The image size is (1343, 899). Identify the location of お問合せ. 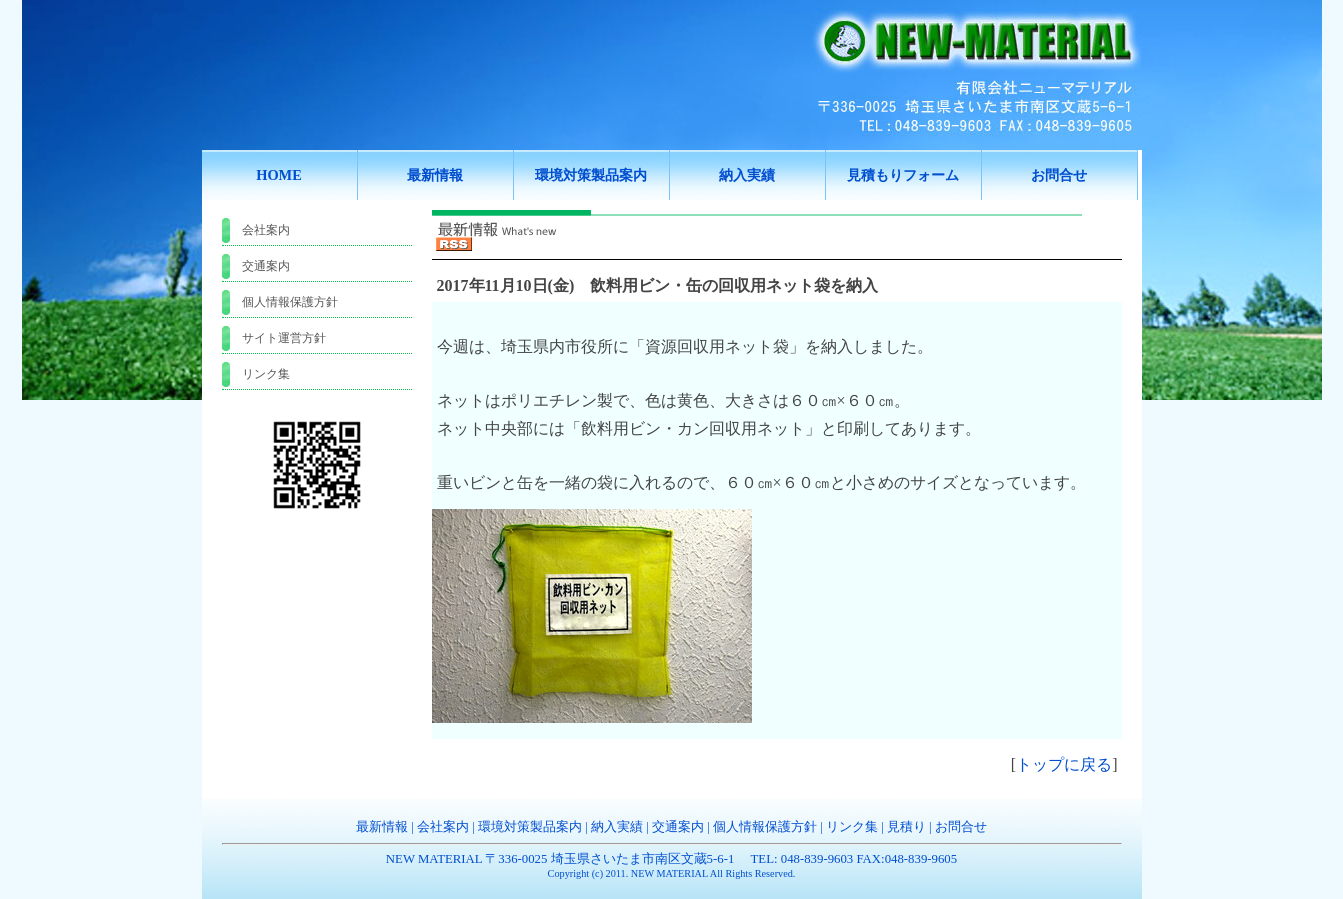
(961, 827).